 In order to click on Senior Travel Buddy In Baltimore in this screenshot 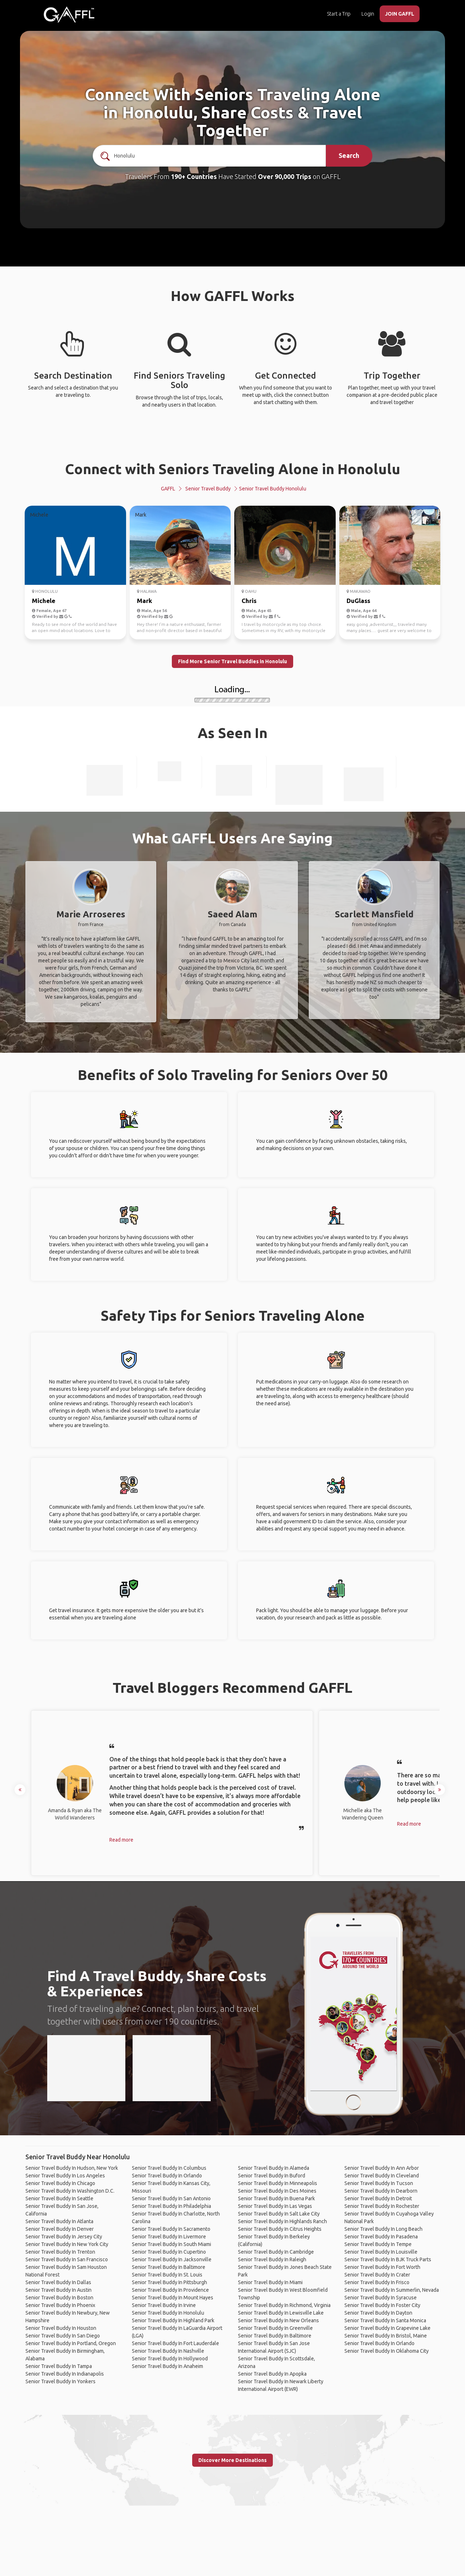, I will do `click(168, 2267)`.